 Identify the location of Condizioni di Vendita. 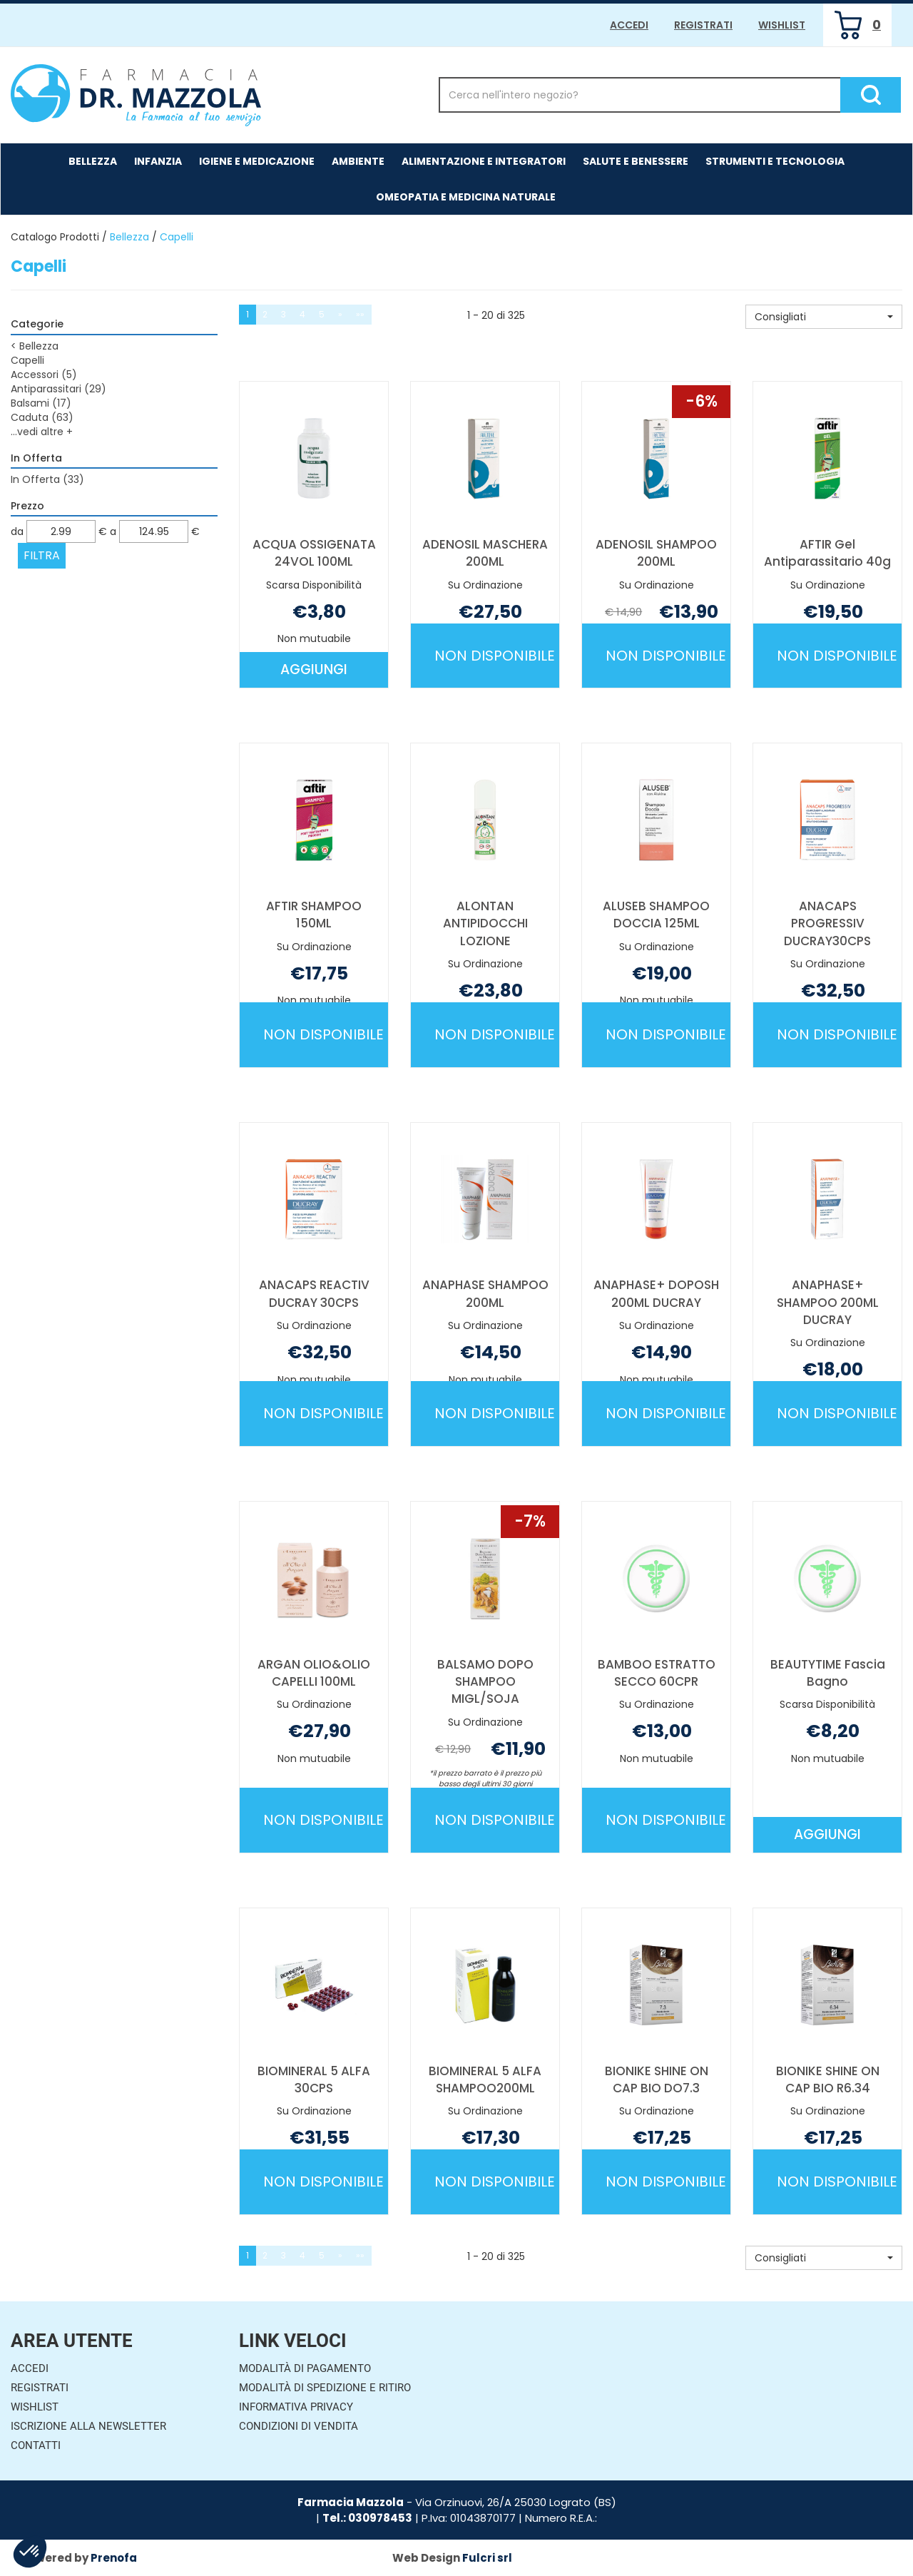
(298, 2426).